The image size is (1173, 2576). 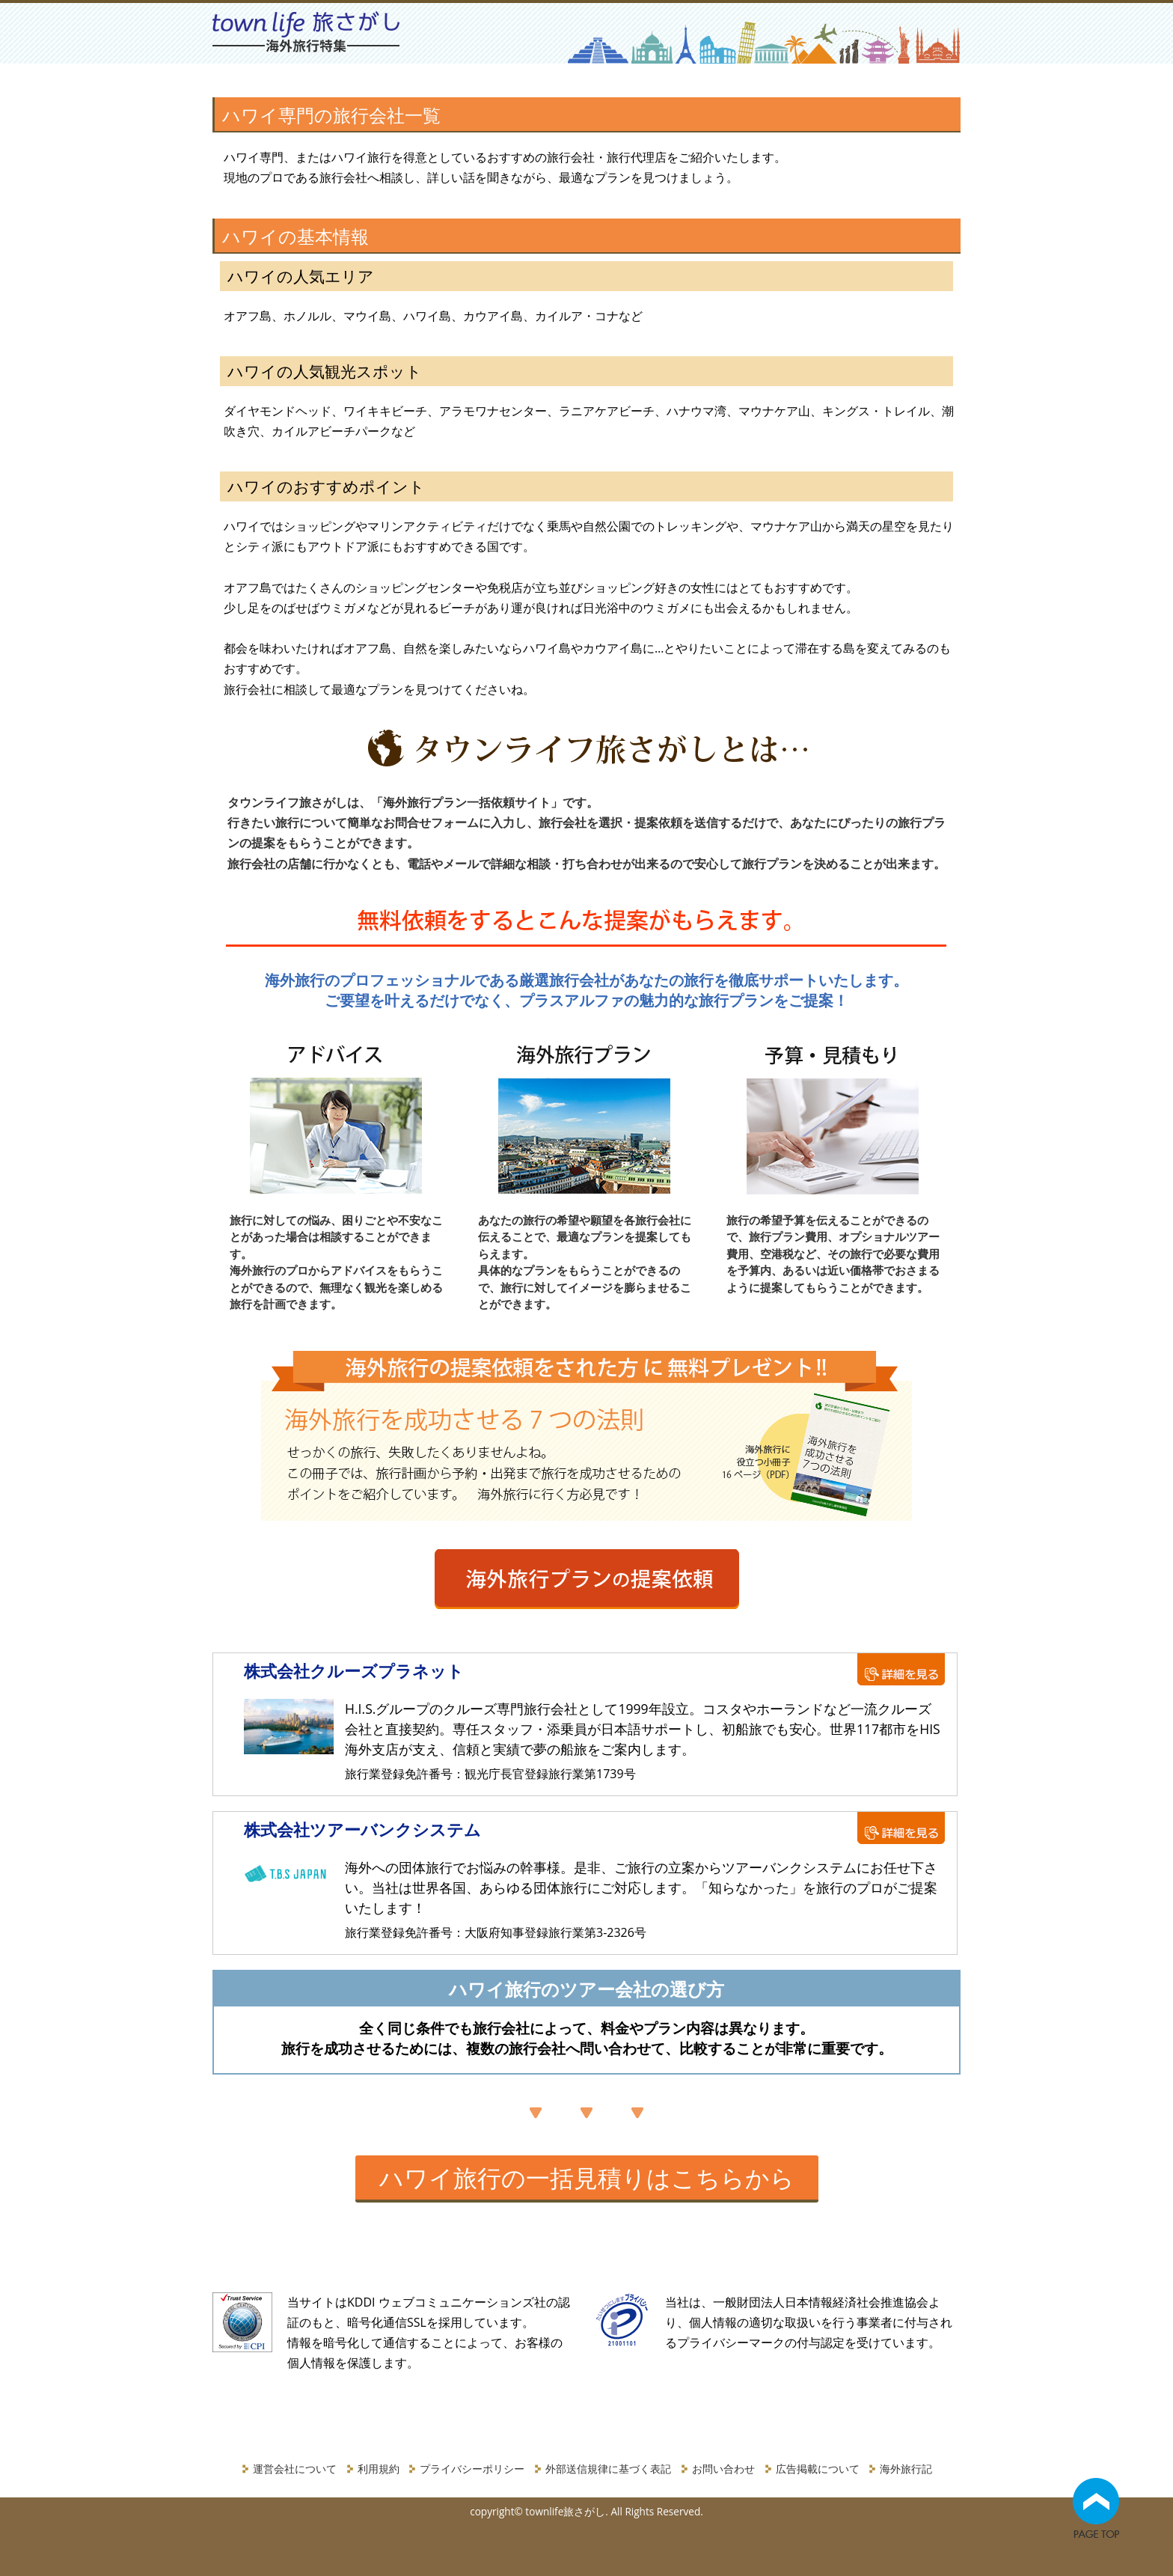 What do you see at coordinates (723, 2468) in the screenshot?
I see `お問い合わせ` at bounding box center [723, 2468].